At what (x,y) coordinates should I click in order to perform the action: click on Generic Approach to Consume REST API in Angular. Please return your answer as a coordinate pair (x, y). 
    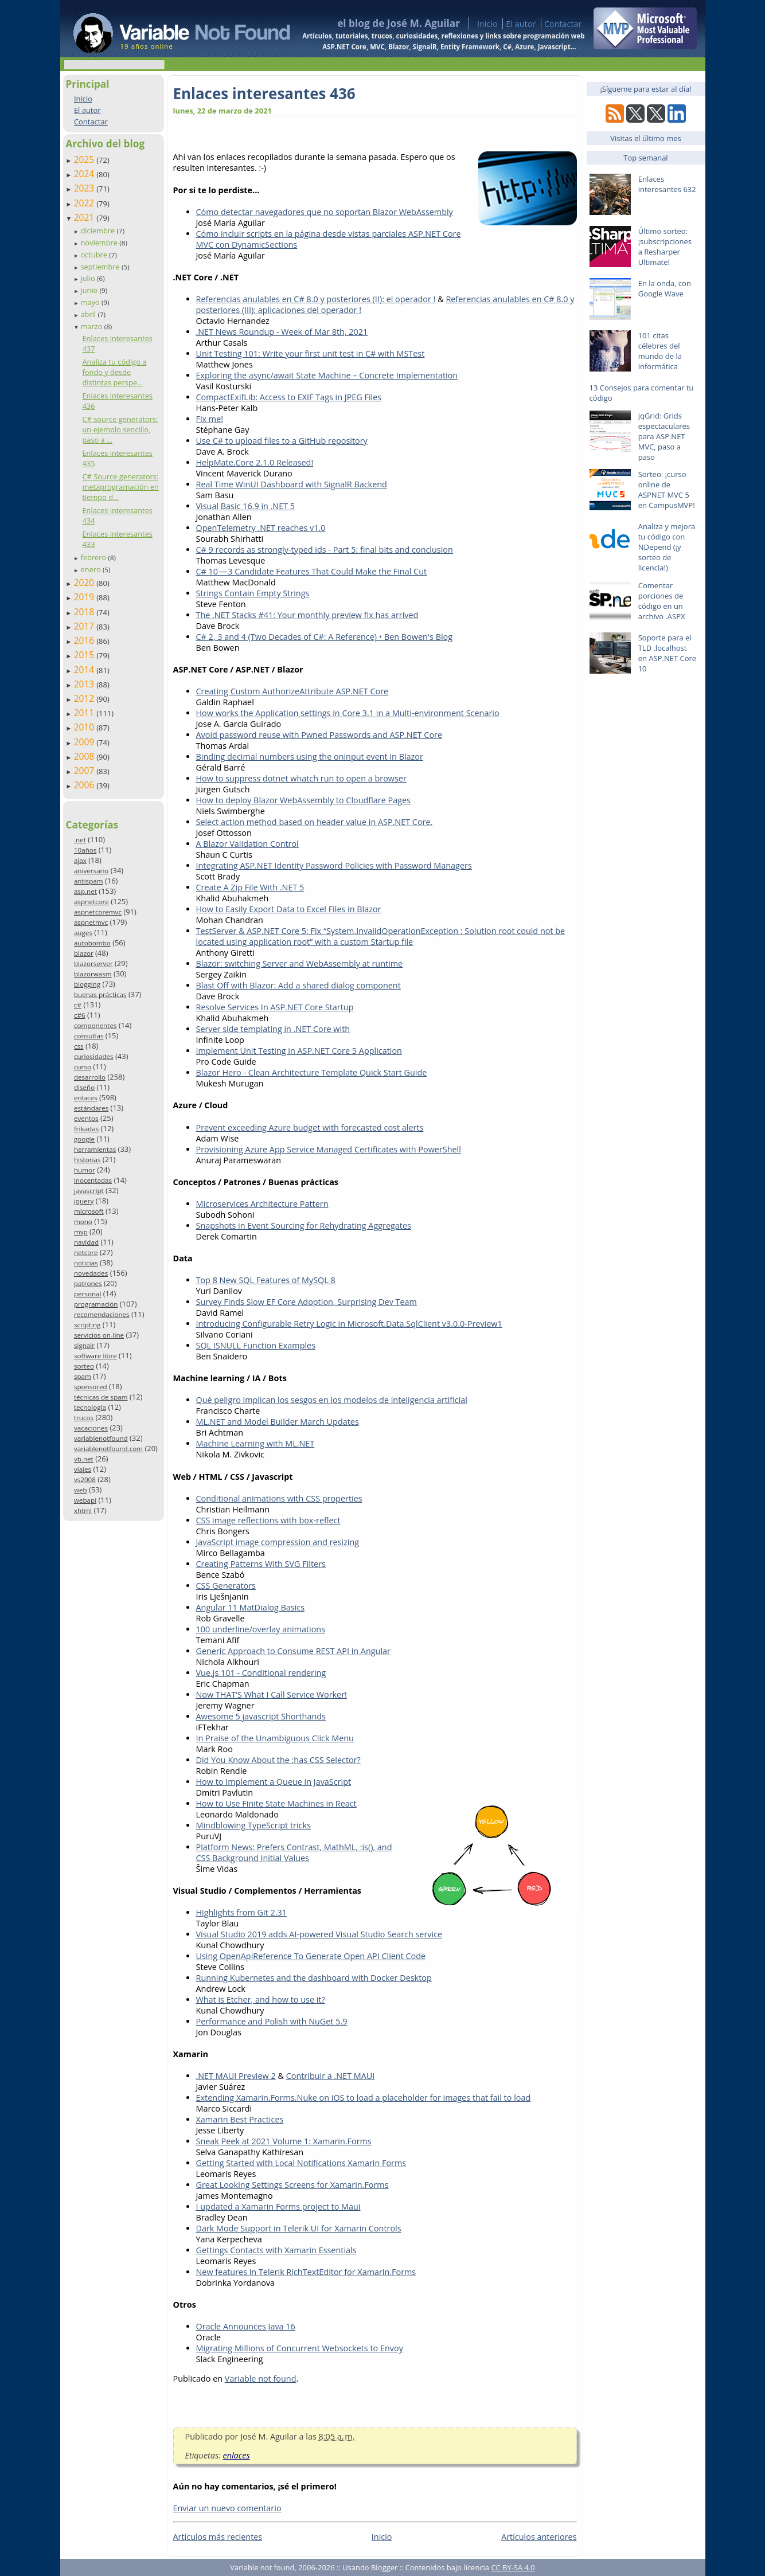
    Looking at the image, I should click on (293, 1650).